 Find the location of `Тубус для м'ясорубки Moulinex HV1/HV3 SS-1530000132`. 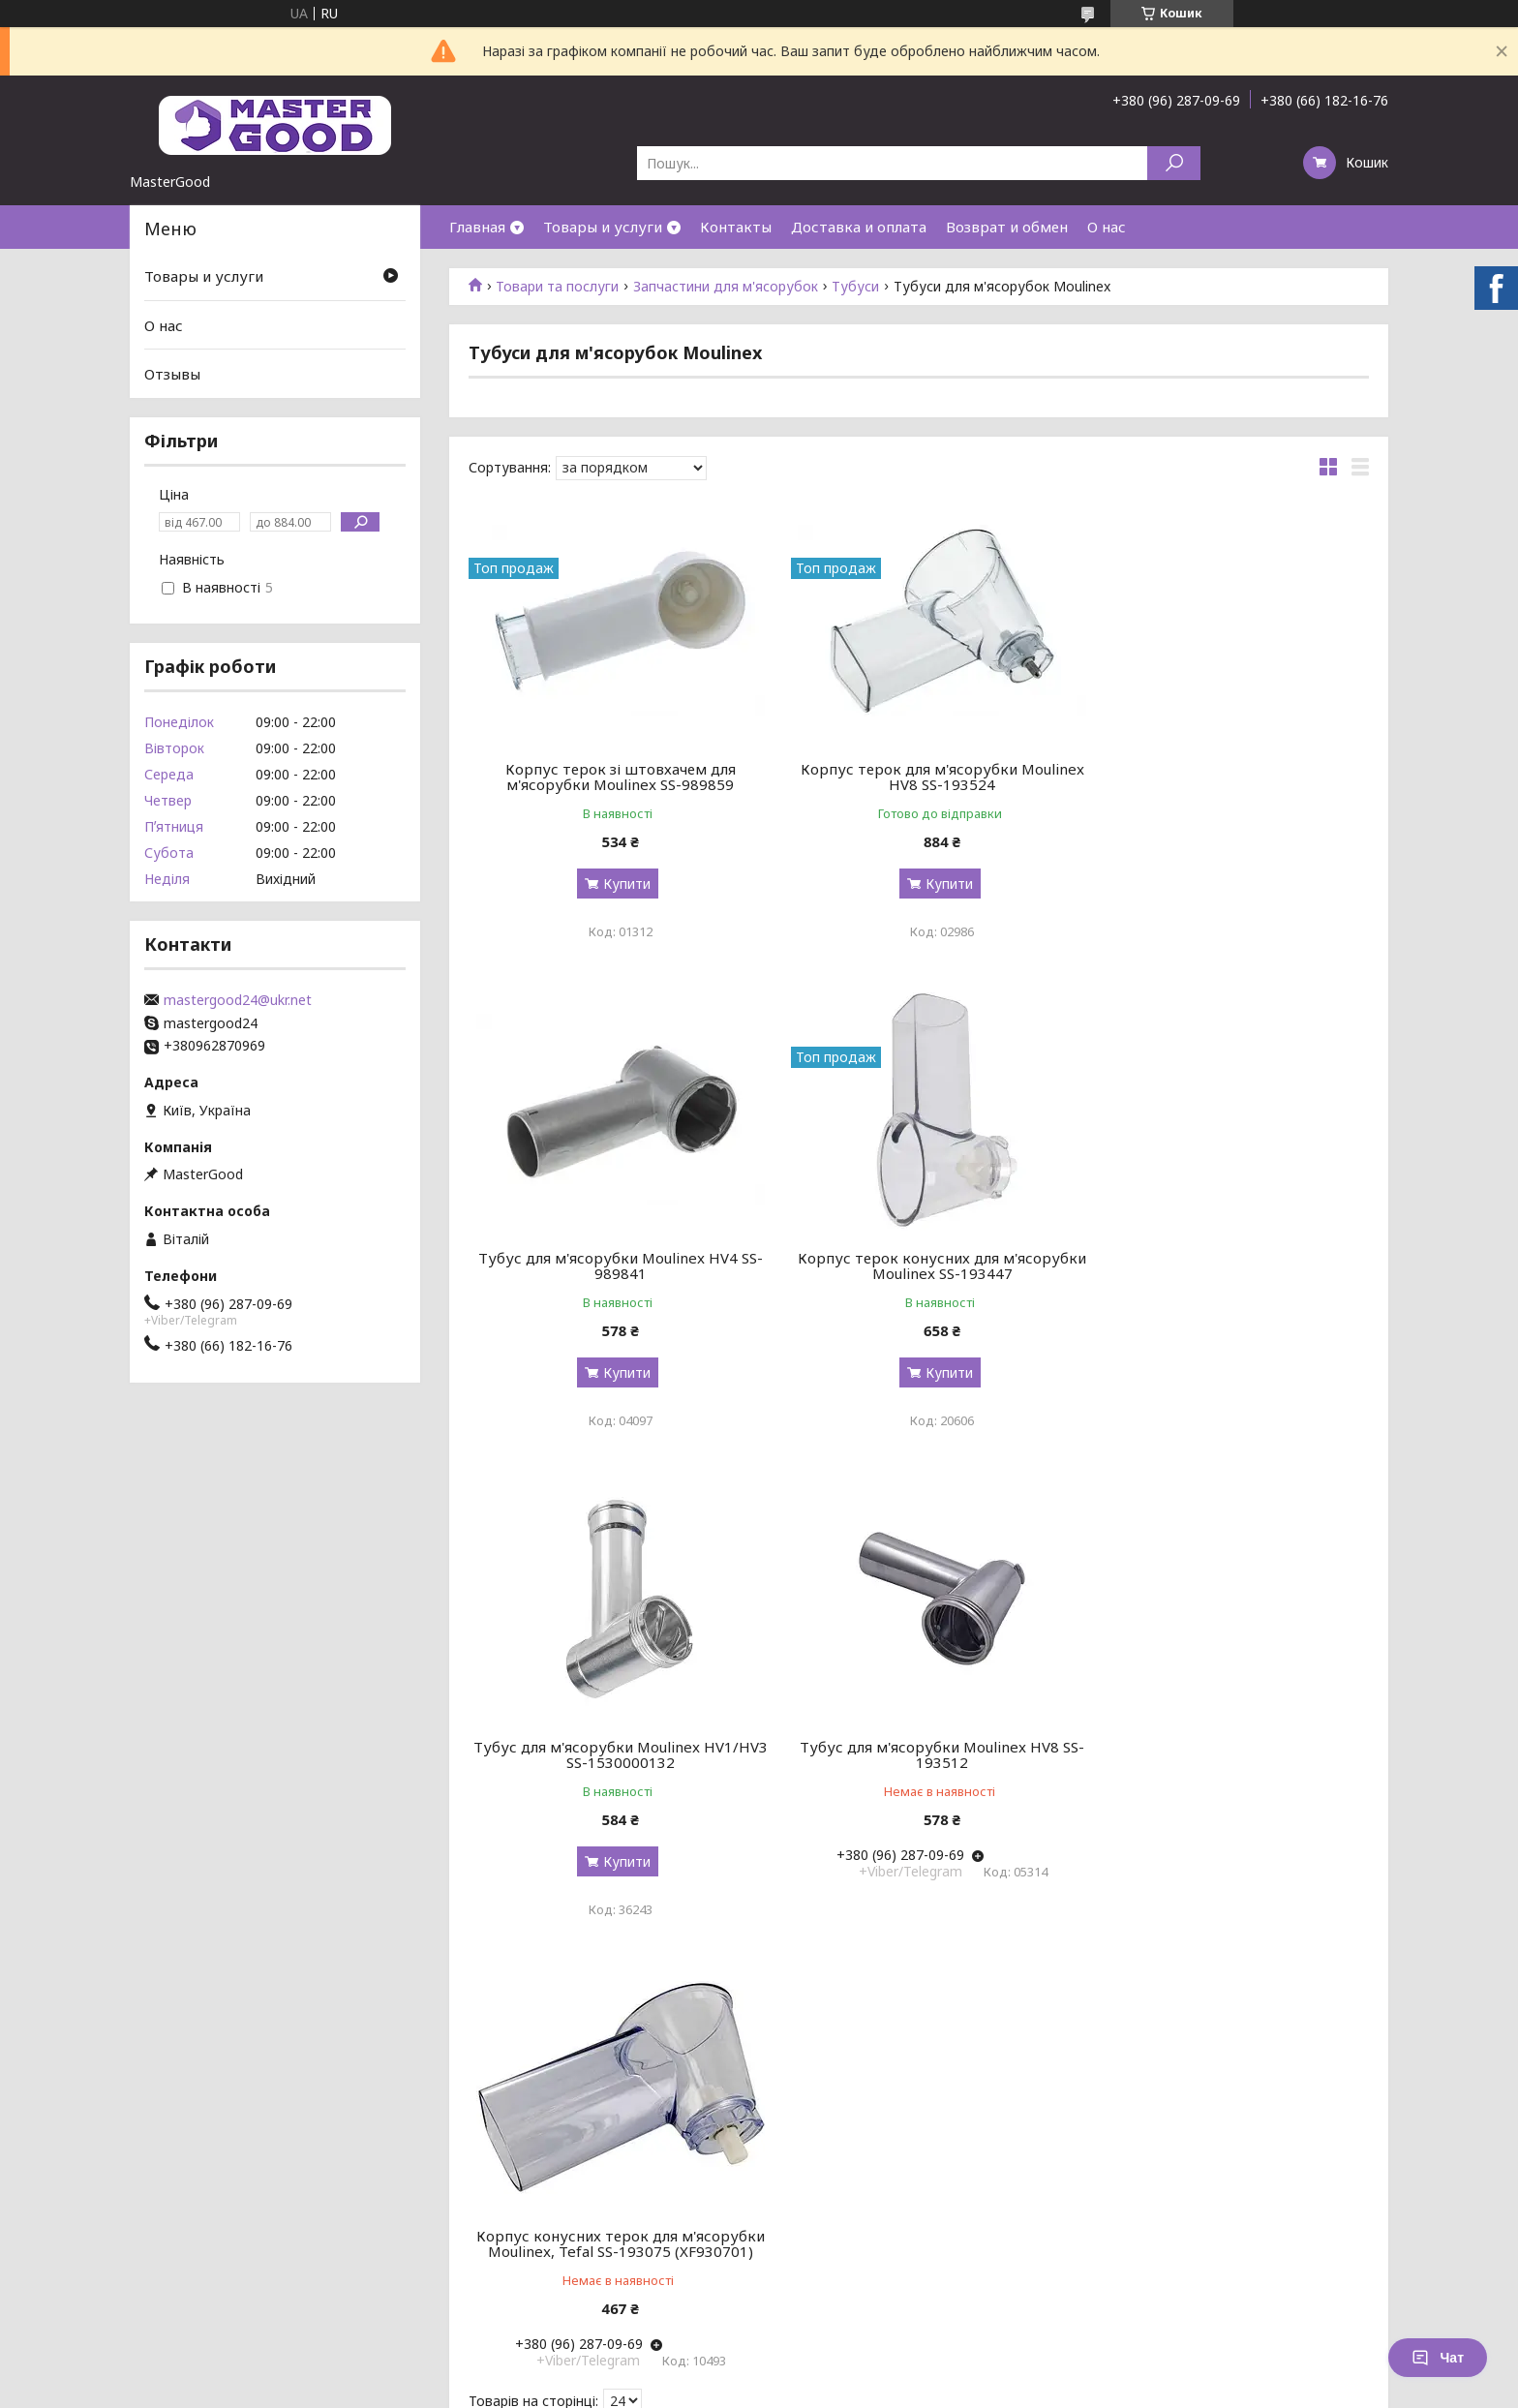

Тубус для м'ясорубки Moulinex HV1/HV3 SS-1530000132 is located at coordinates (918, 1265).